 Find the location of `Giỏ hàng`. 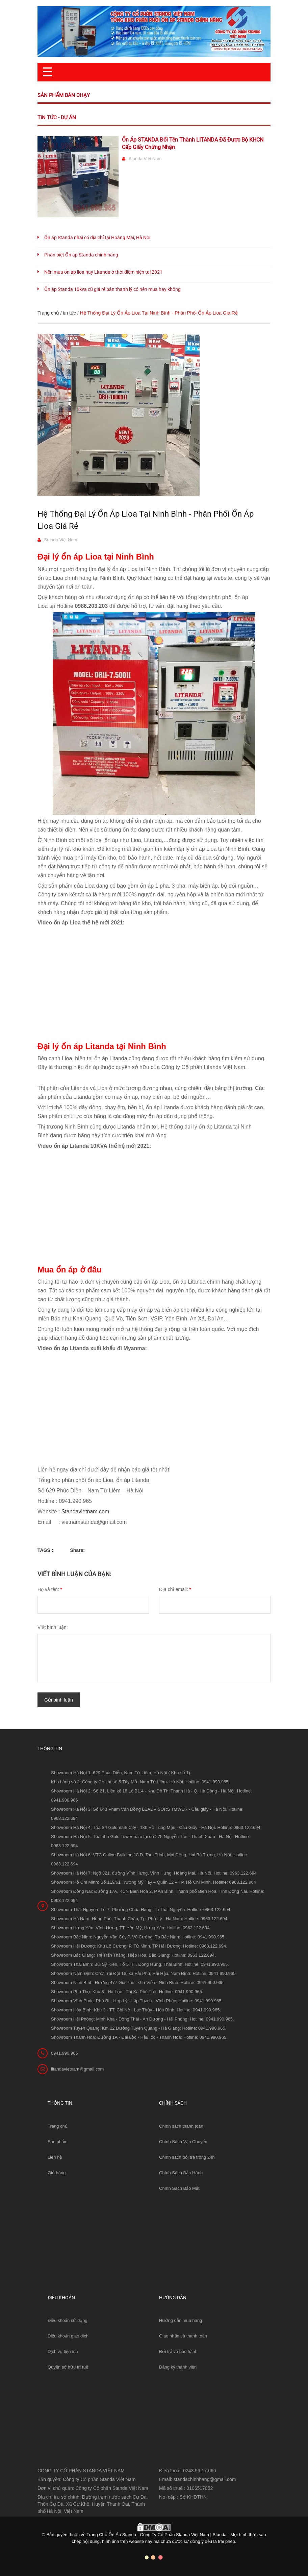

Giỏ hàng is located at coordinates (57, 2172).